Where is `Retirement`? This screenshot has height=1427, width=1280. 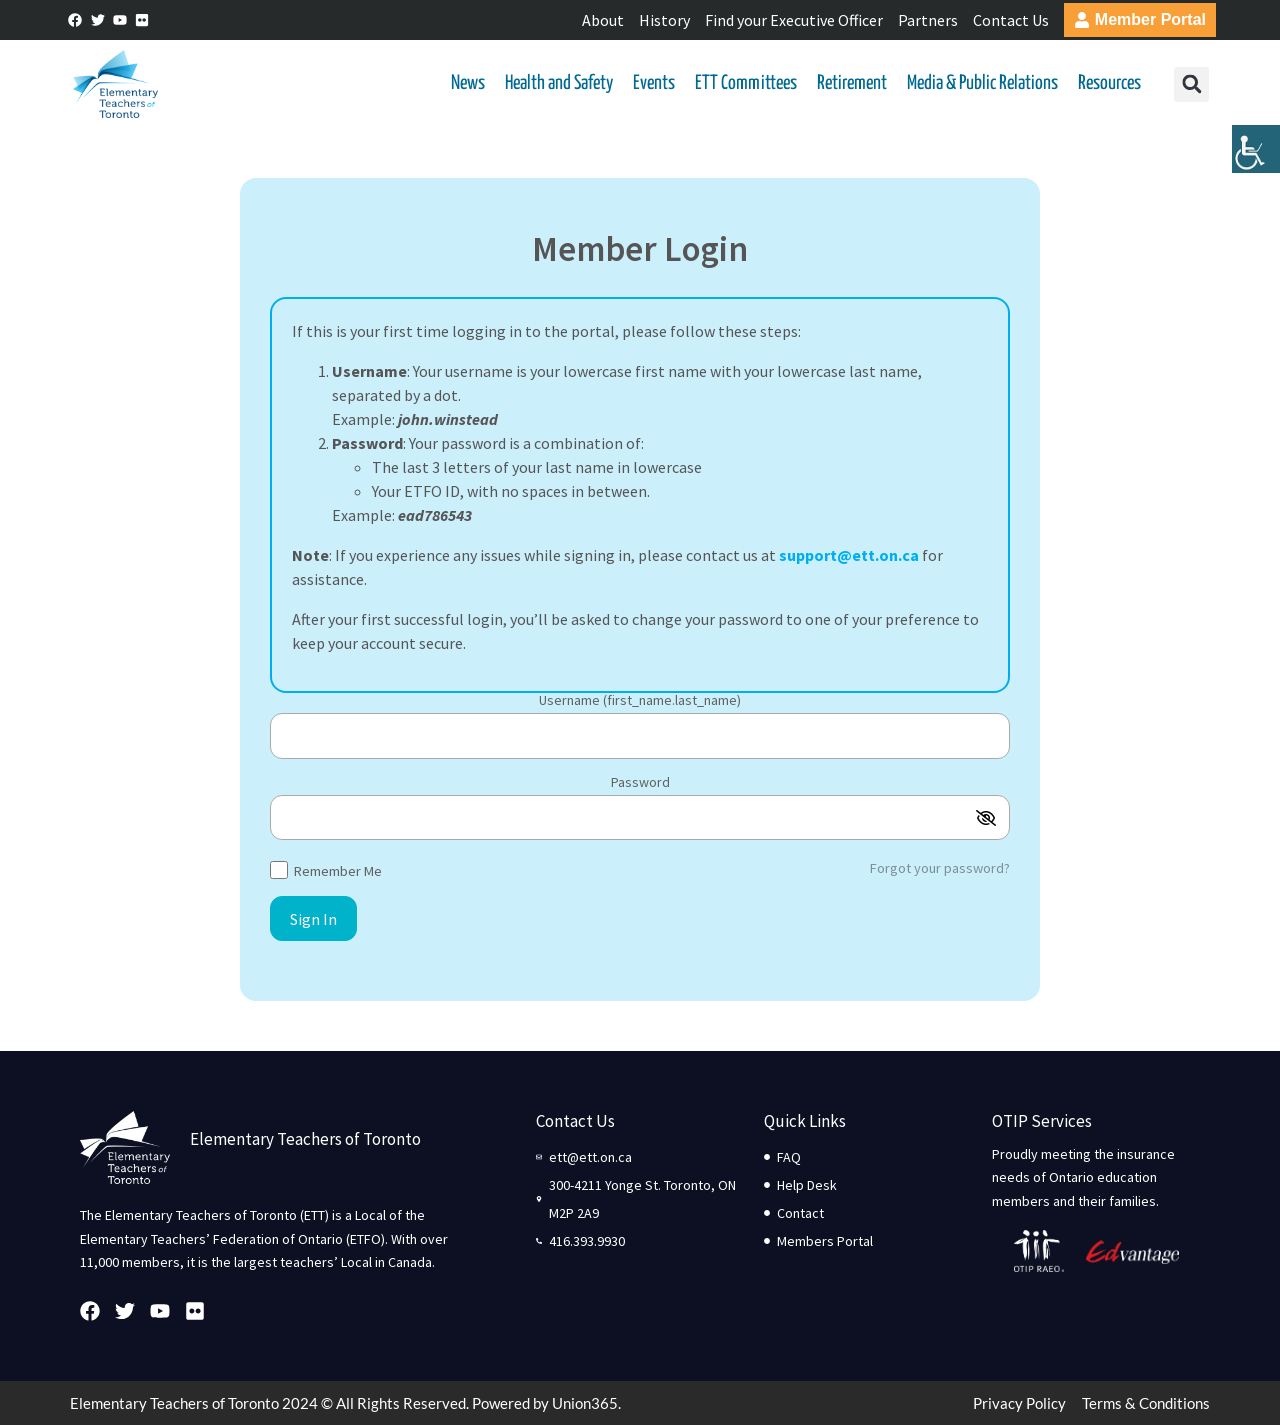
Retirement is located at coordinates (852, 84).